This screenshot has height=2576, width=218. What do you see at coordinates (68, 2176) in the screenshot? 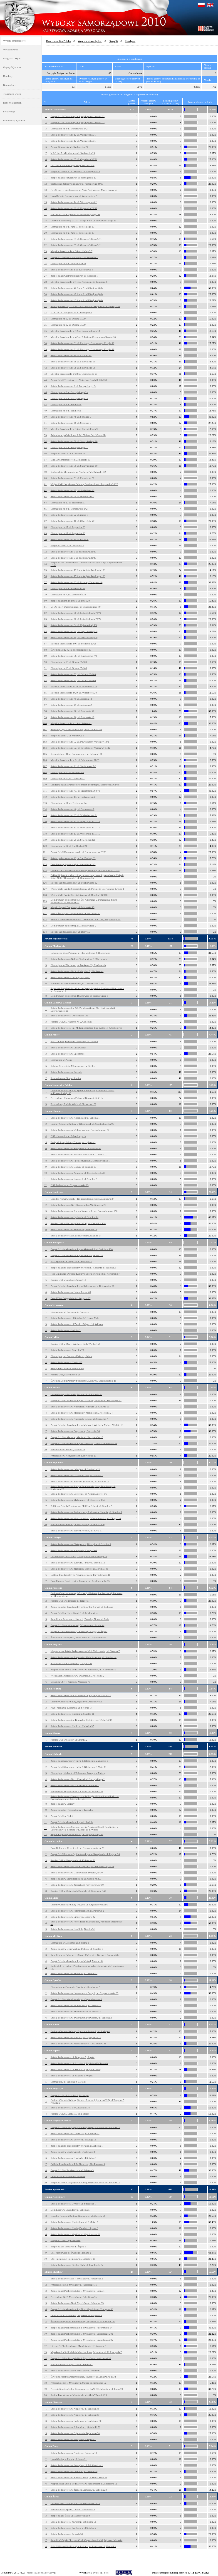
I see `Ochotnicza Straż Pożarna w Hutce` at bounding box center [68, 2176].